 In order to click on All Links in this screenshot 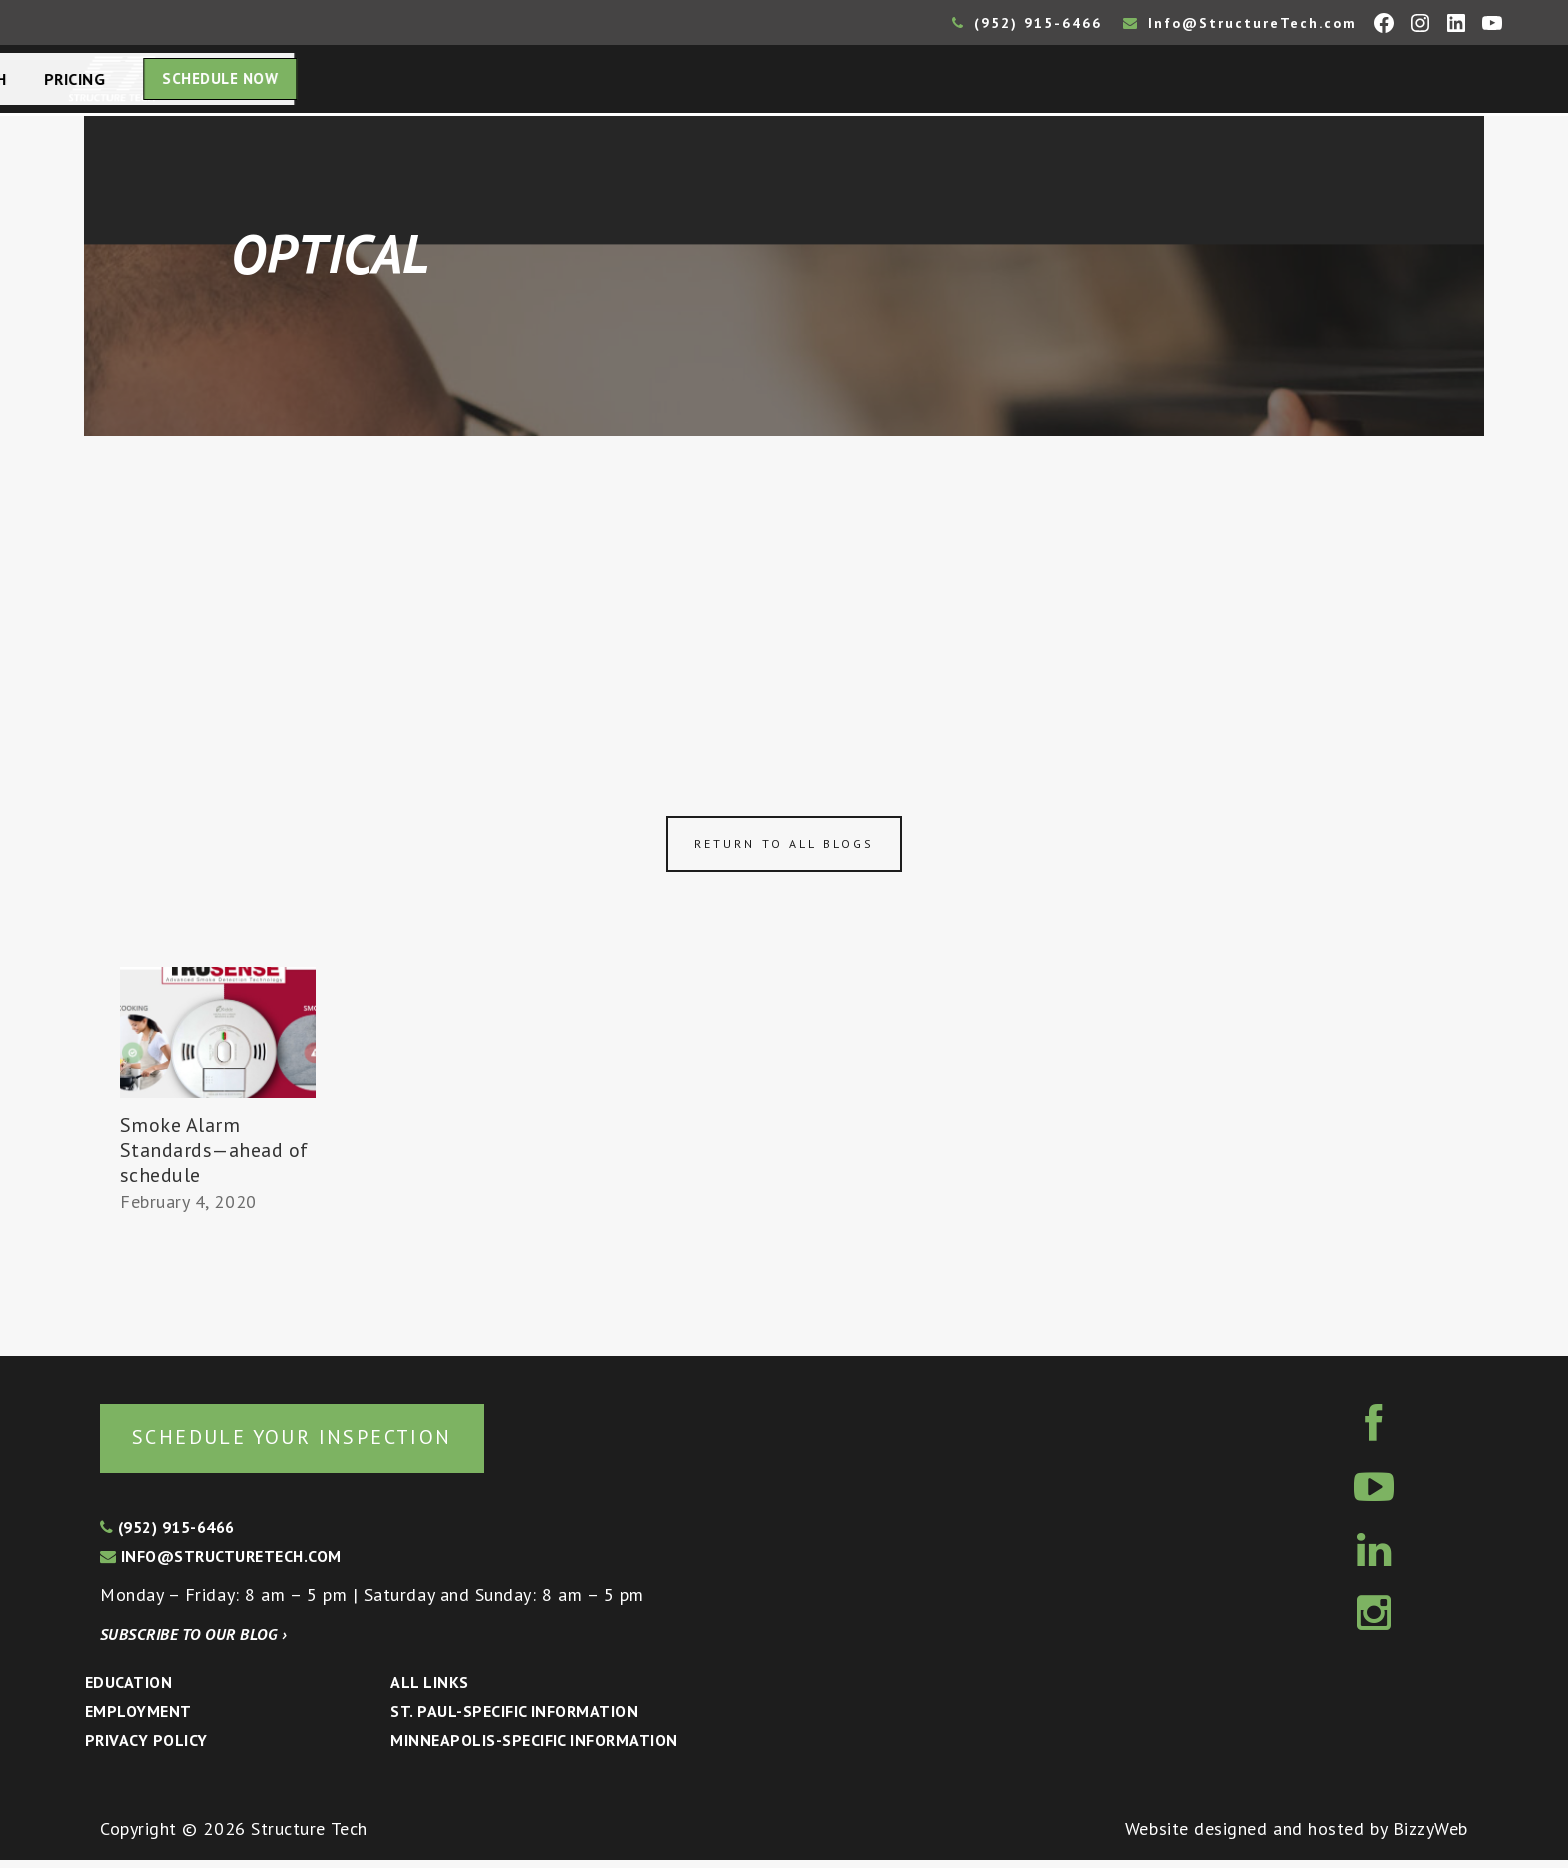, I will do `click(429, 1690)`.